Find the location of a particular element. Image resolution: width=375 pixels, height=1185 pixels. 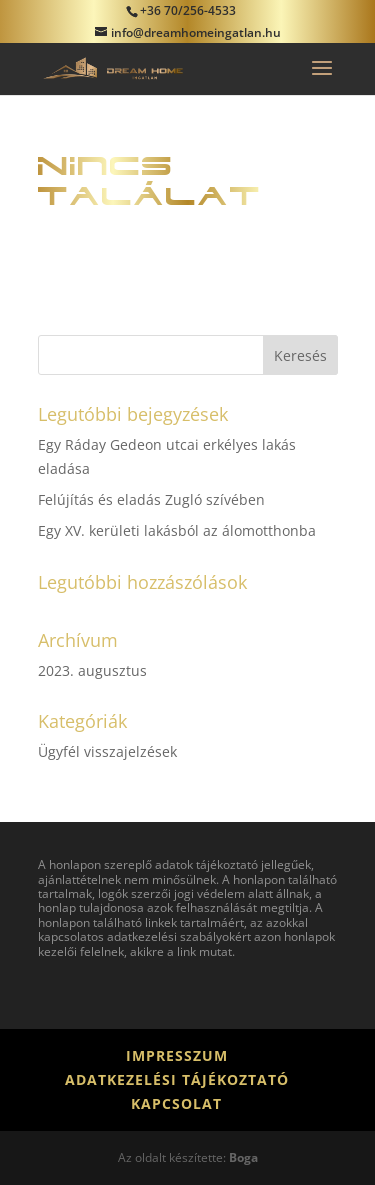

2023. augusztus is located at coordinates (92, 670).